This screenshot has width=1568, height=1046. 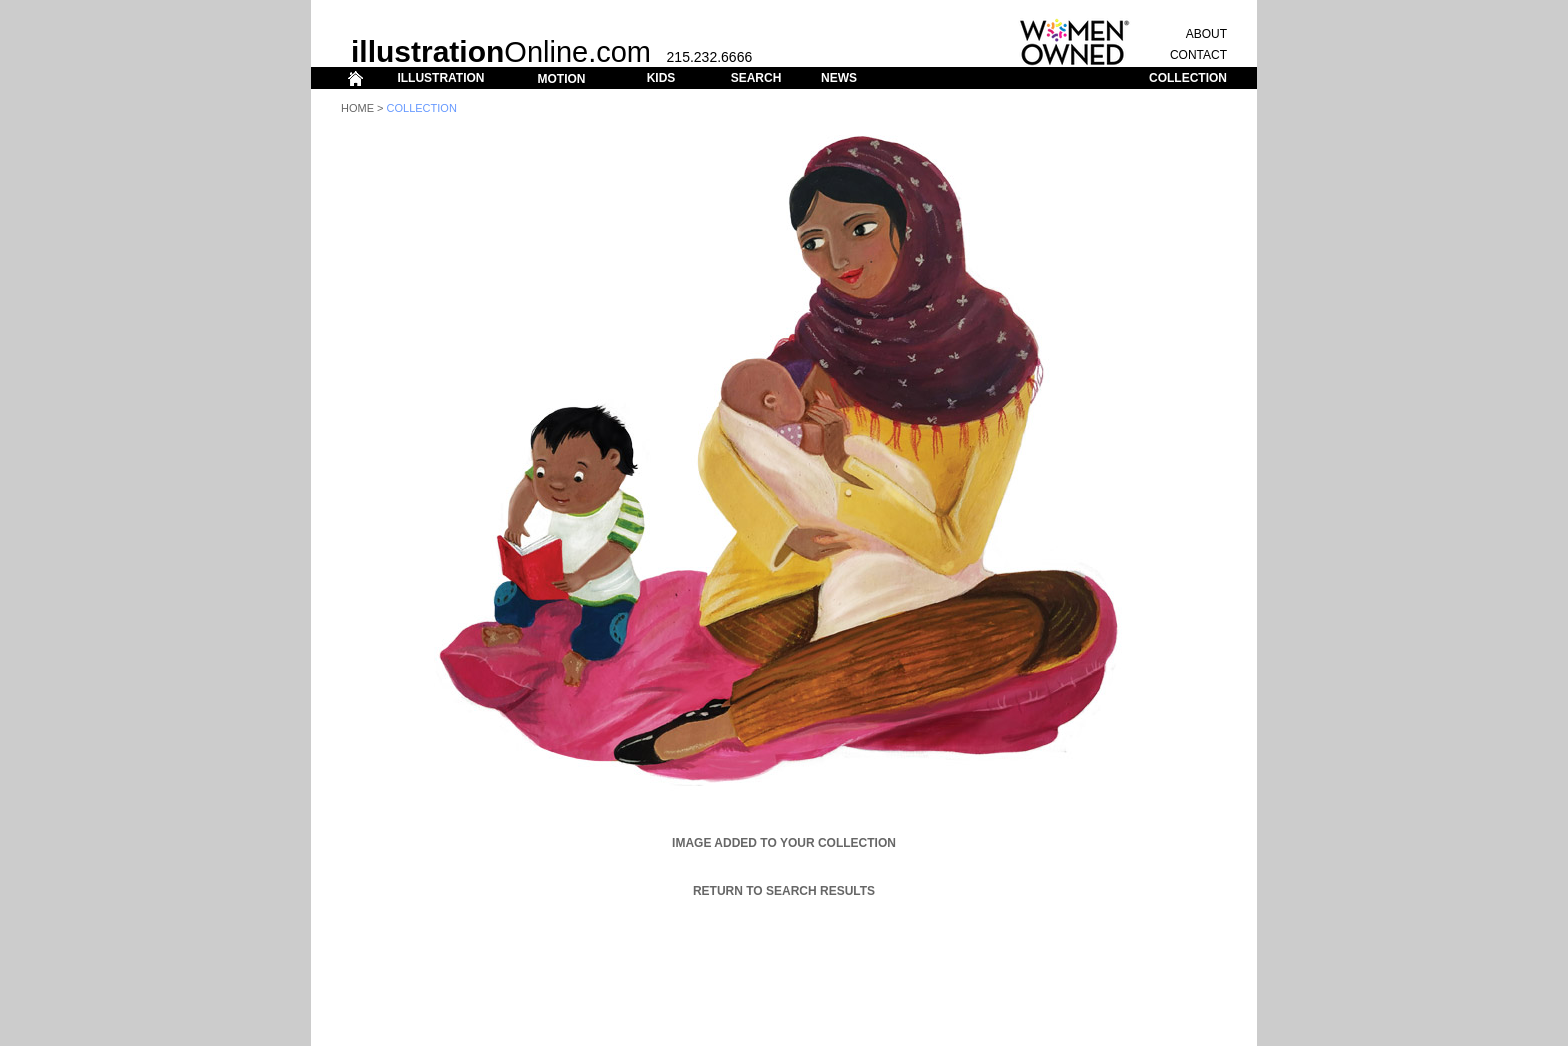 What do you see at coordinates (839, 78) in the screenshot?
I see `NEWS` at bounding box center [839, 78].